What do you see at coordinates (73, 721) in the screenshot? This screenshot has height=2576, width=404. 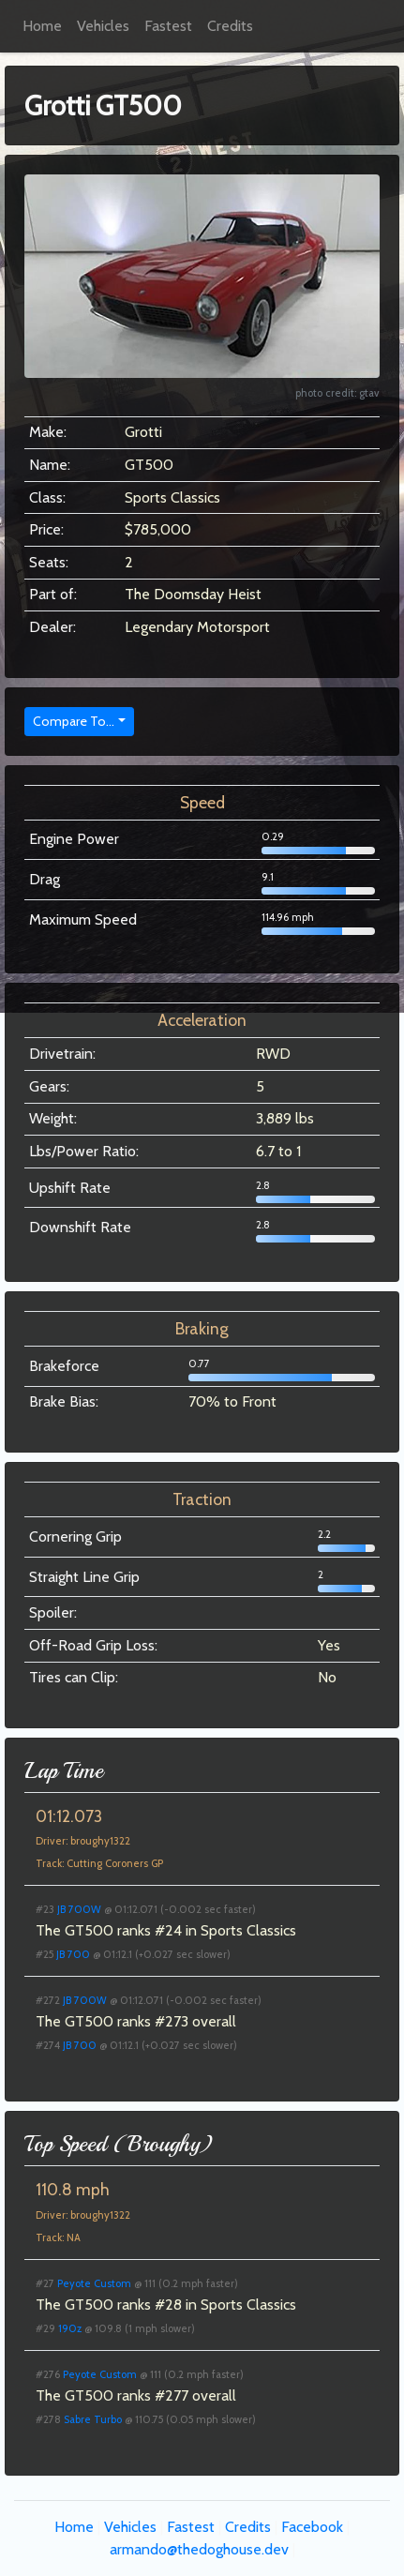 I see `Compare To...` at bounding box center [73, 721].